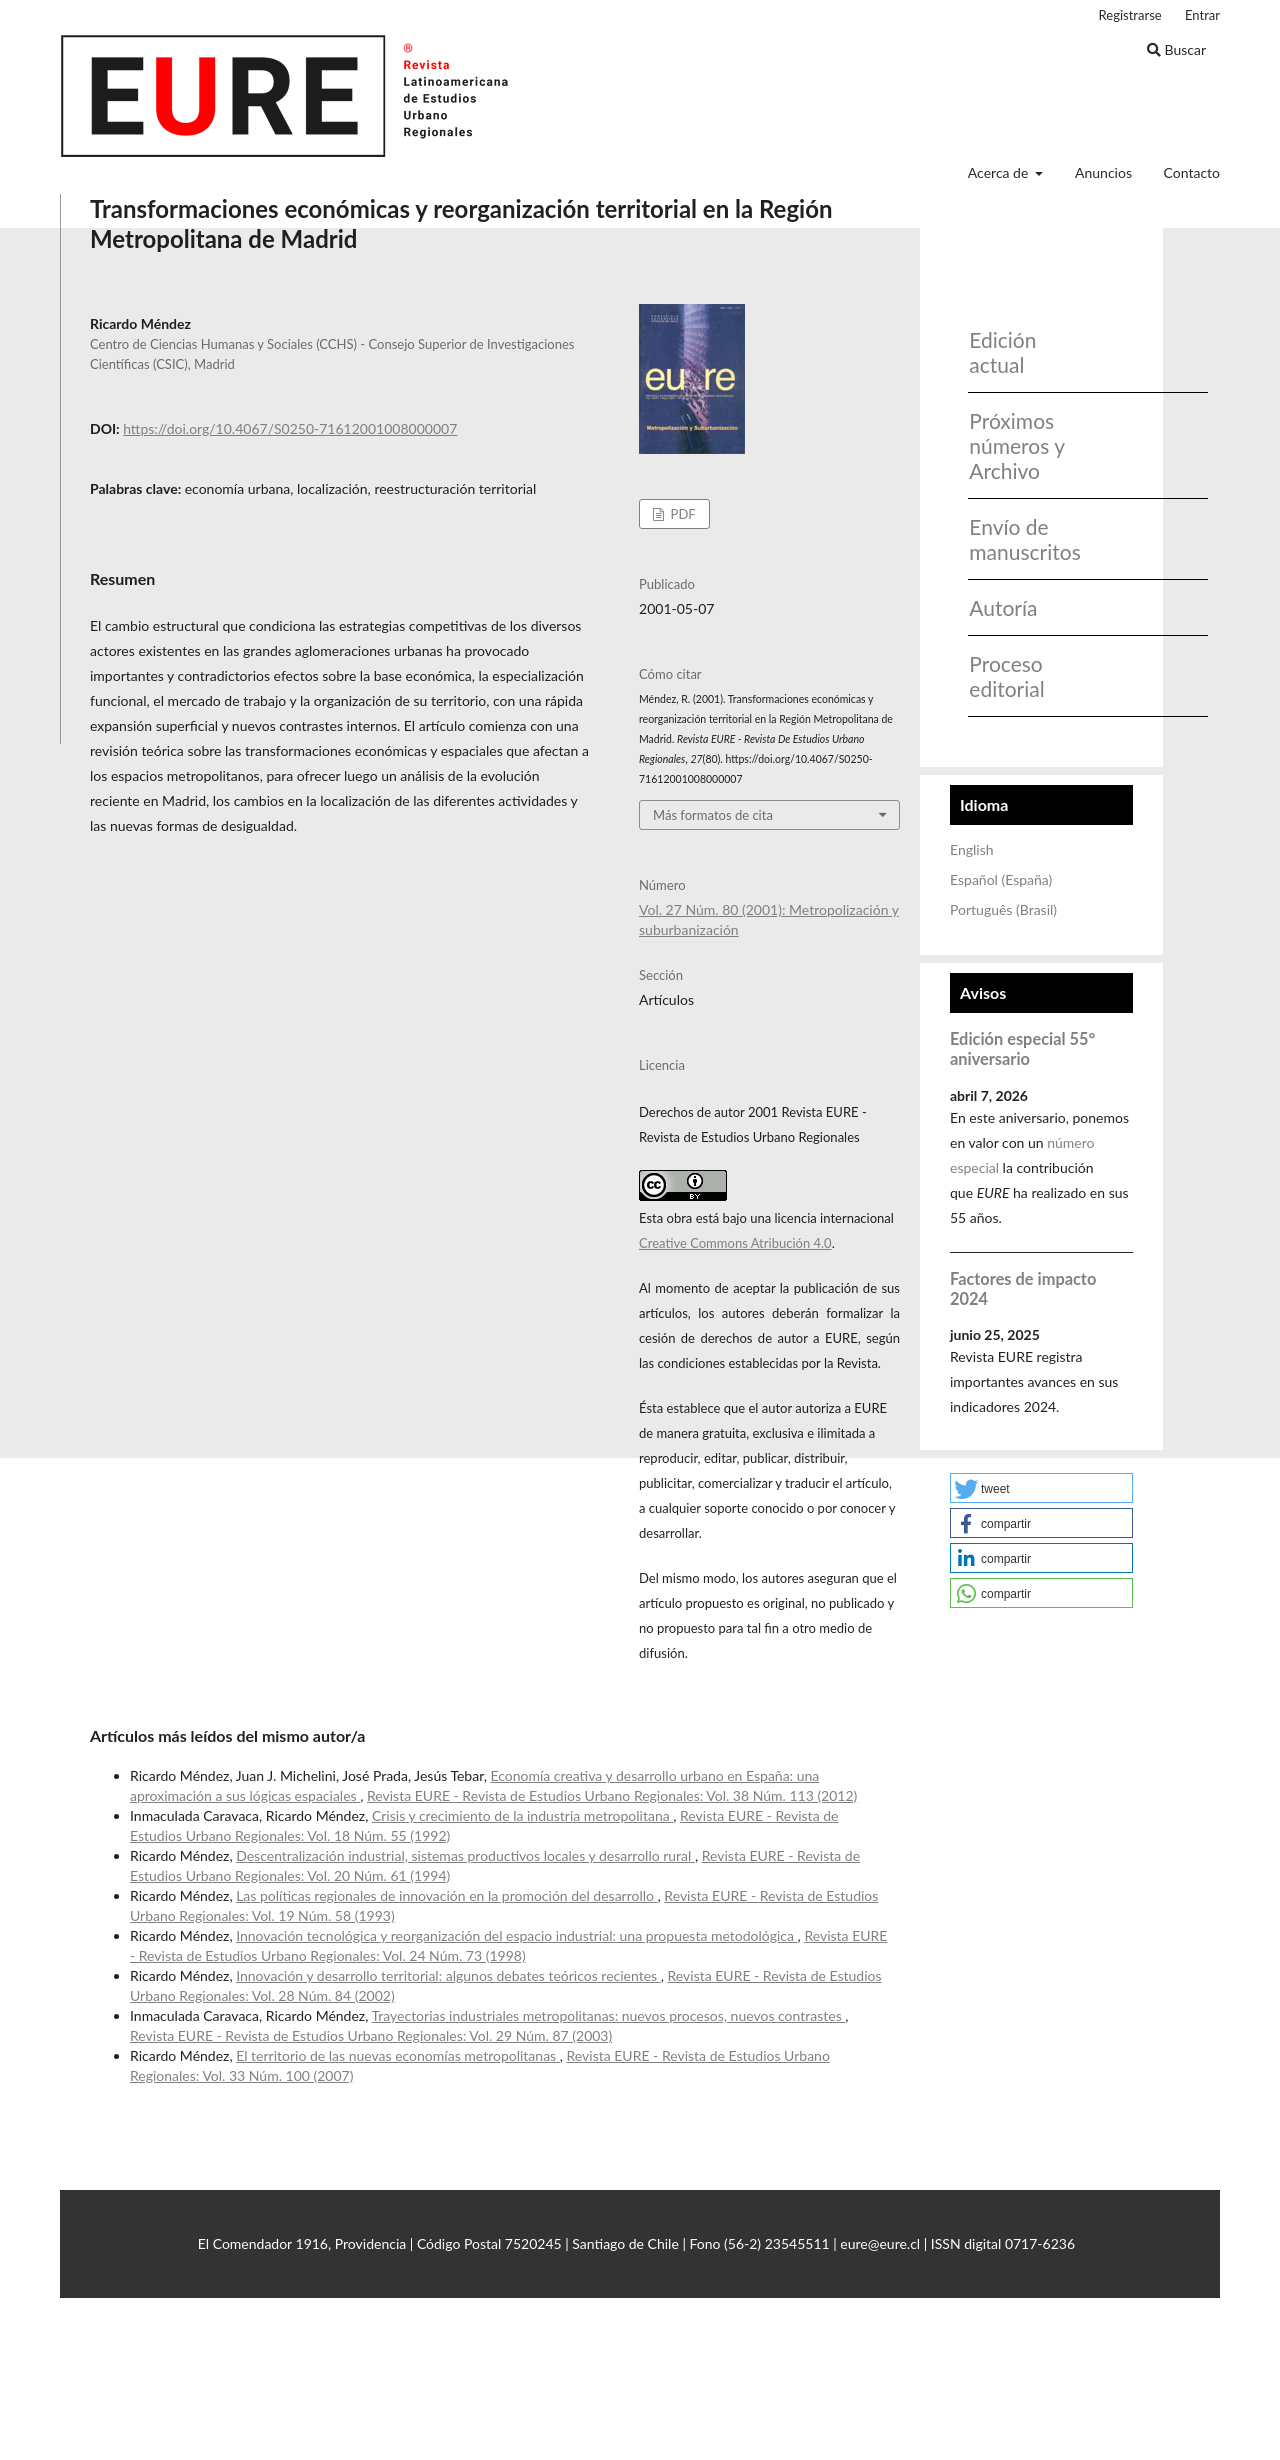  I want to click on Innovación tecnológica y reorganización del espacio industrial: una propuesta metodológica, so click(516, 1935).